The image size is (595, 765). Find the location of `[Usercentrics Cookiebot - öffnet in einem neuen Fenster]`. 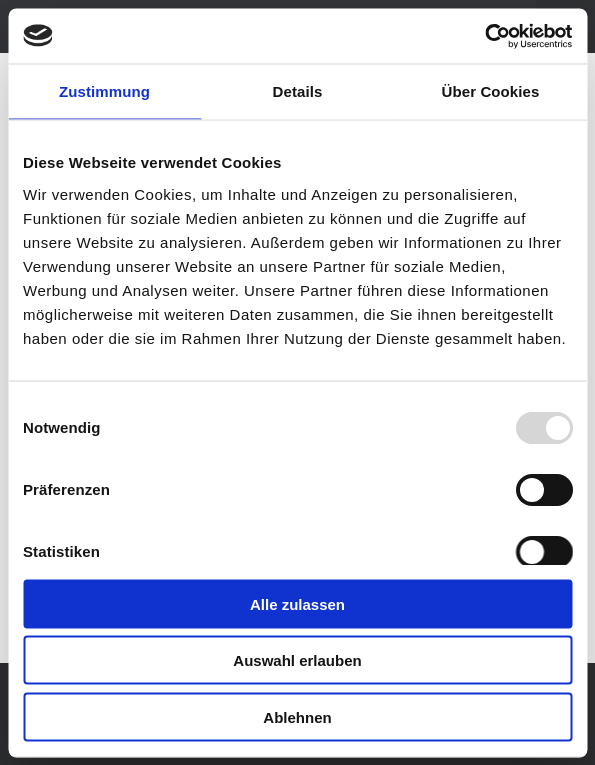

[Usercentrics Cookiebot - öffnet in einem neuen Fenster] is located at coordinates (484, 36).